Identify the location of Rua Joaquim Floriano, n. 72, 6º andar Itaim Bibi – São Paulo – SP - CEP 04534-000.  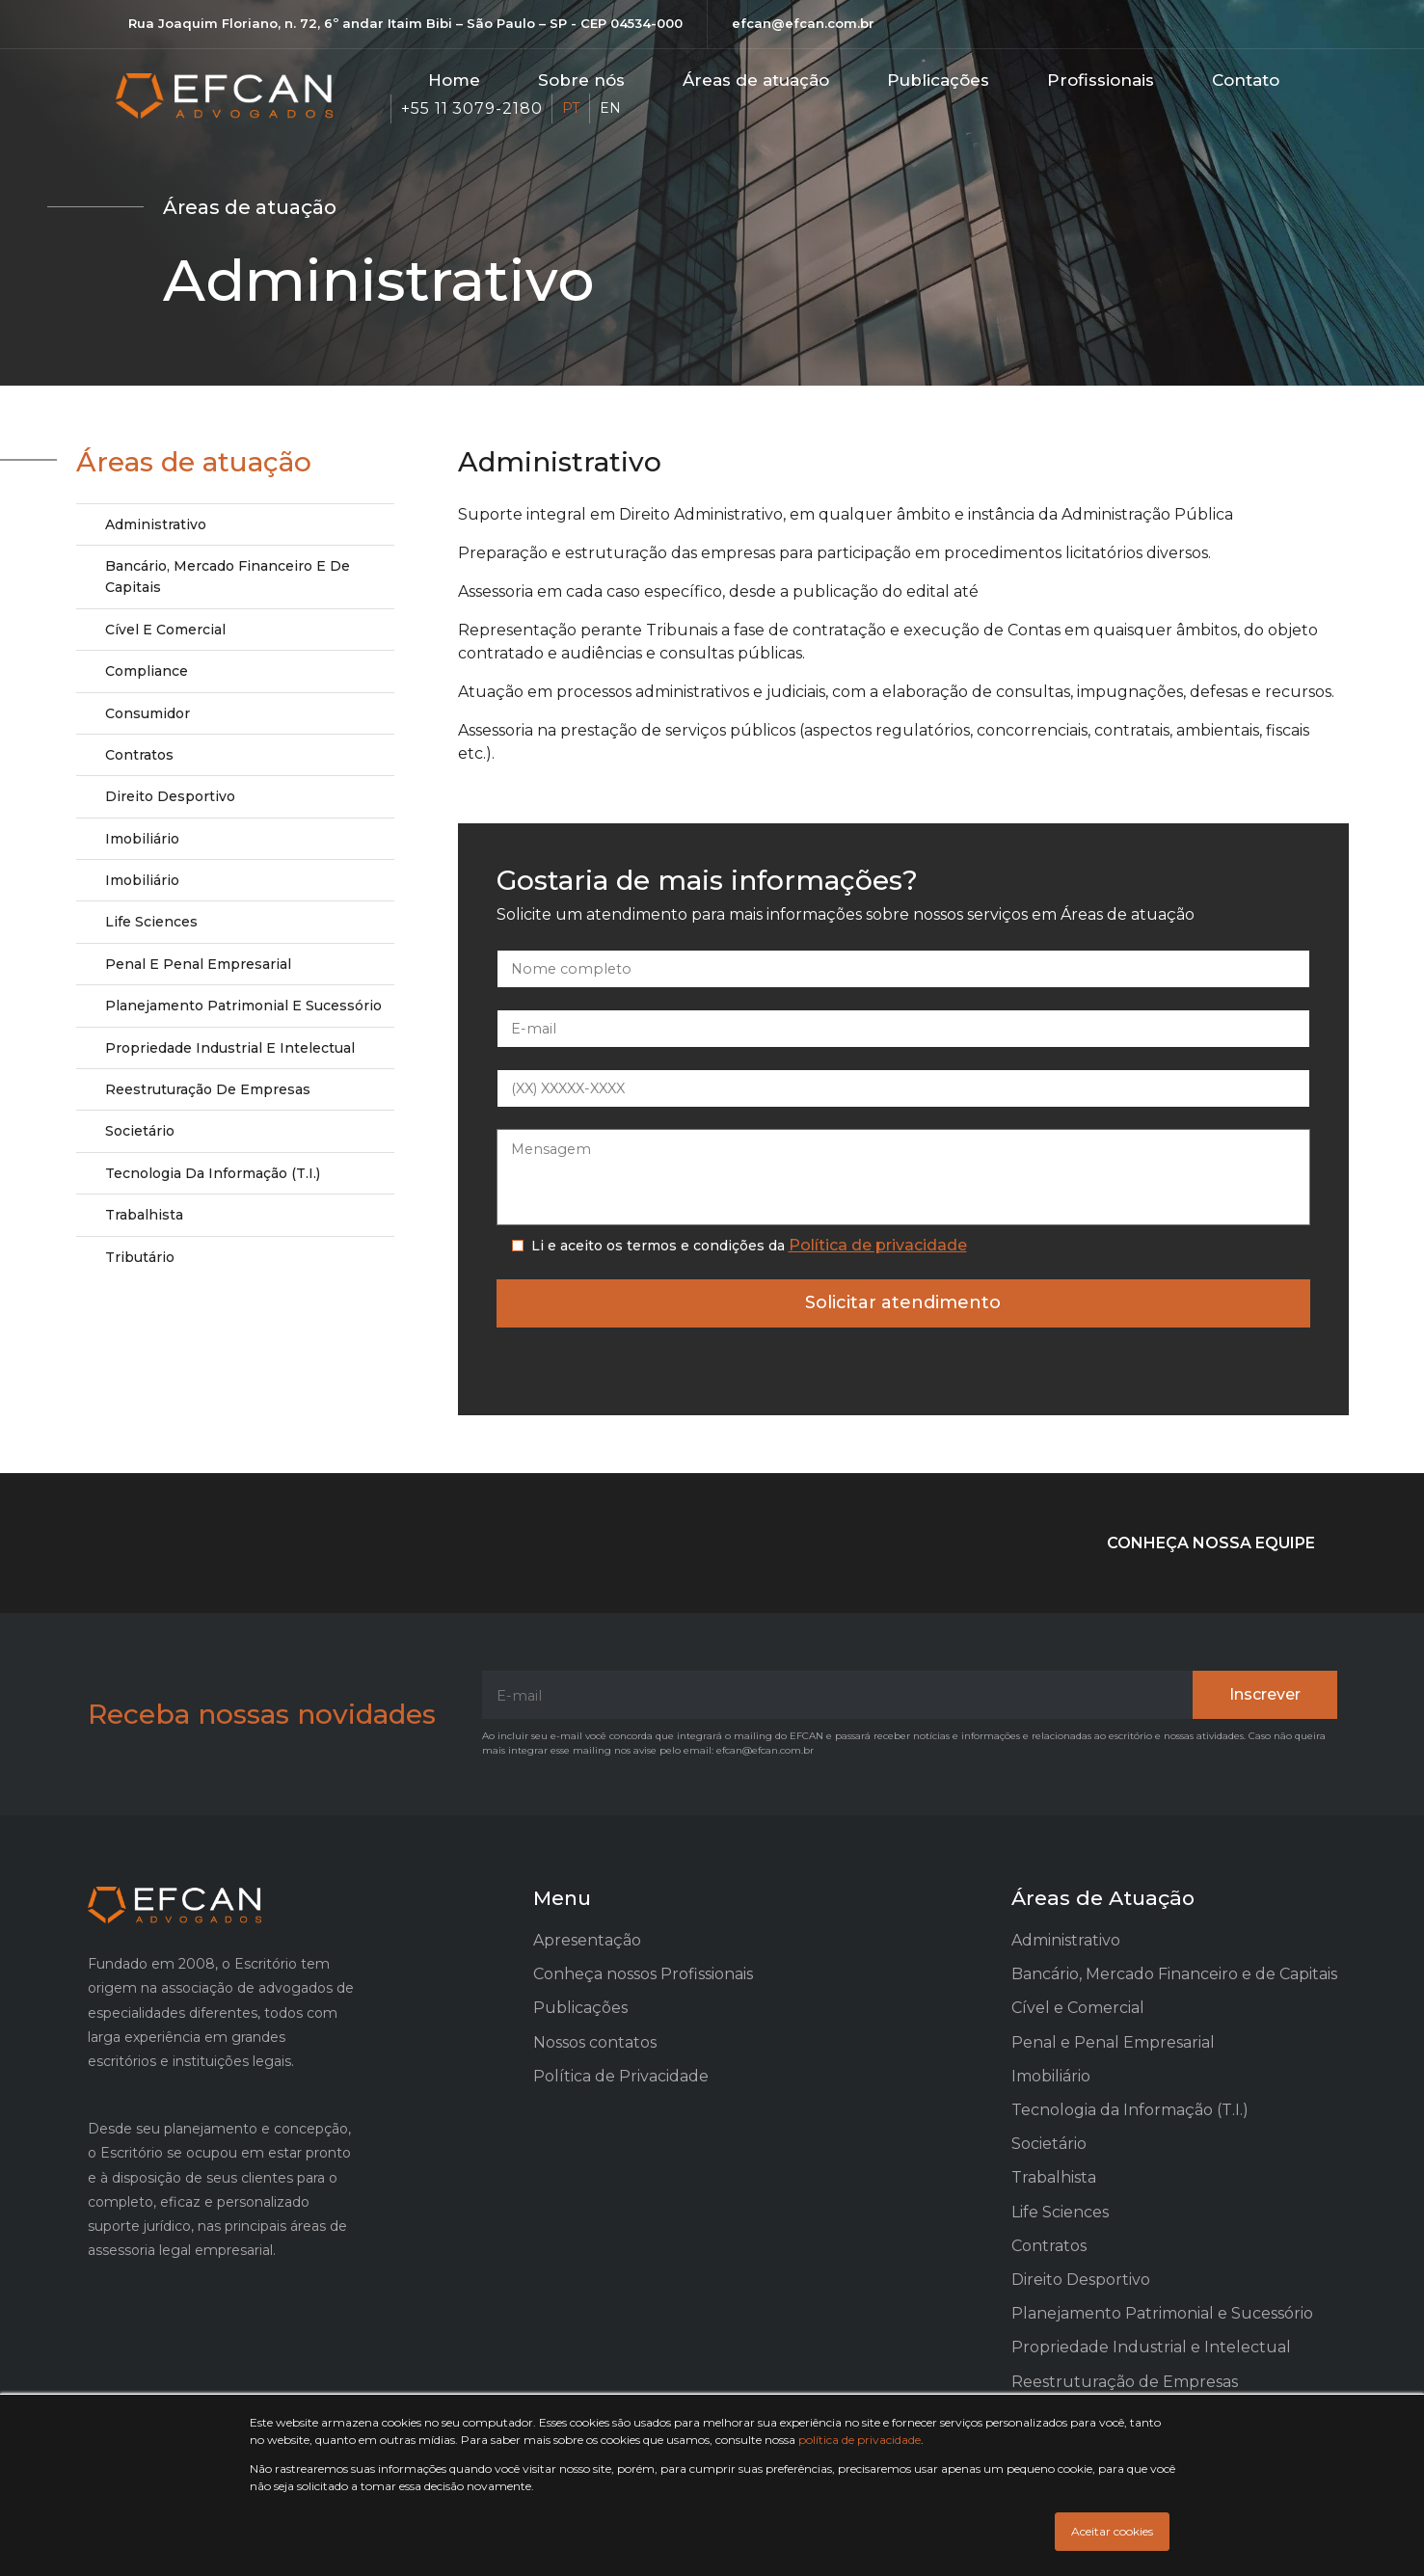
(405, 23).